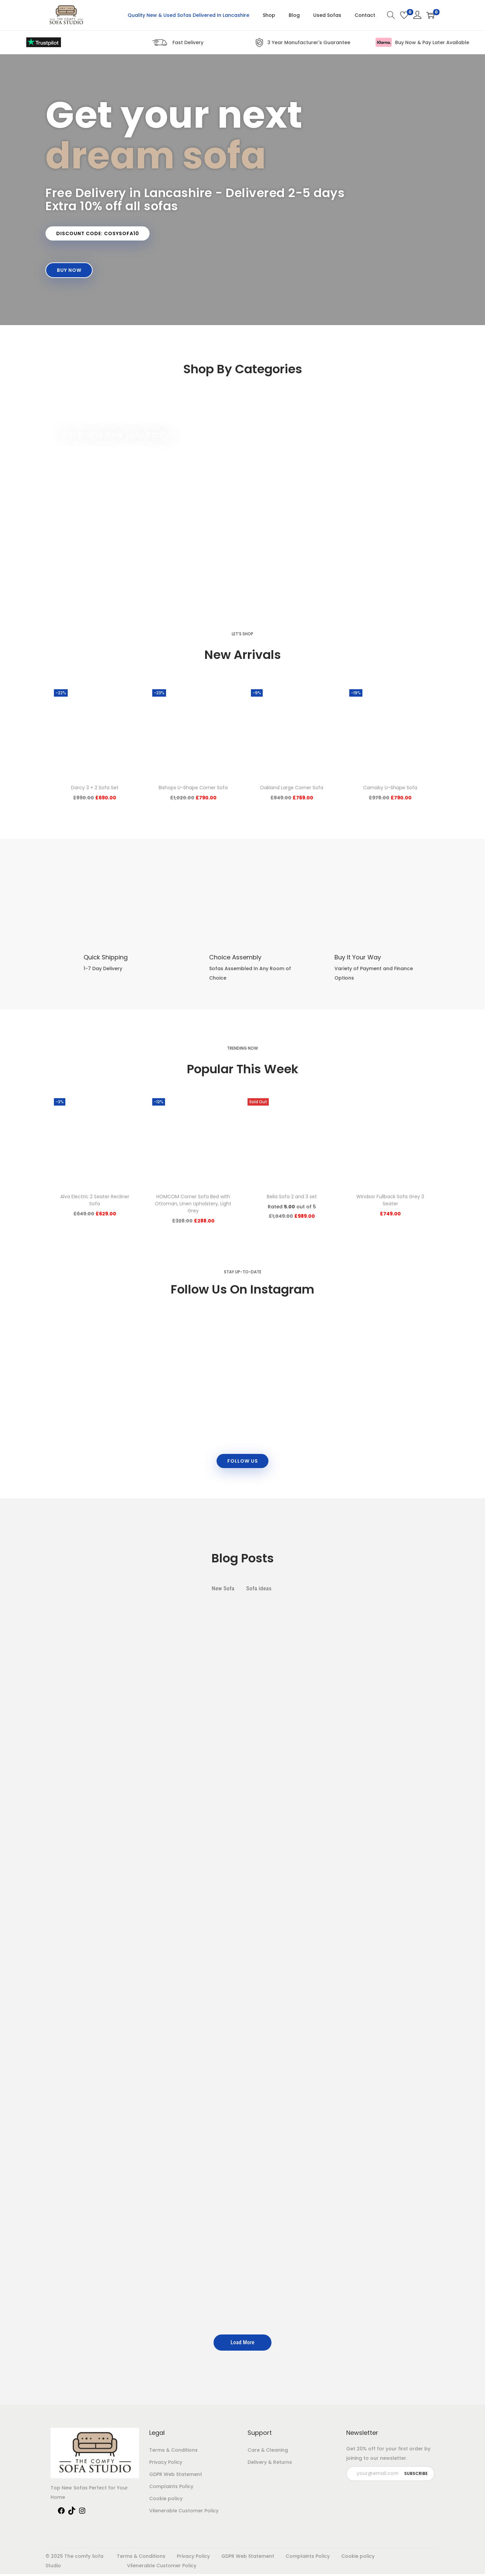  What do you see at coordinates (291, 789) in the screenshot?
I see `Oakland Large Corner Sofa` at bounding box center [291, 789].